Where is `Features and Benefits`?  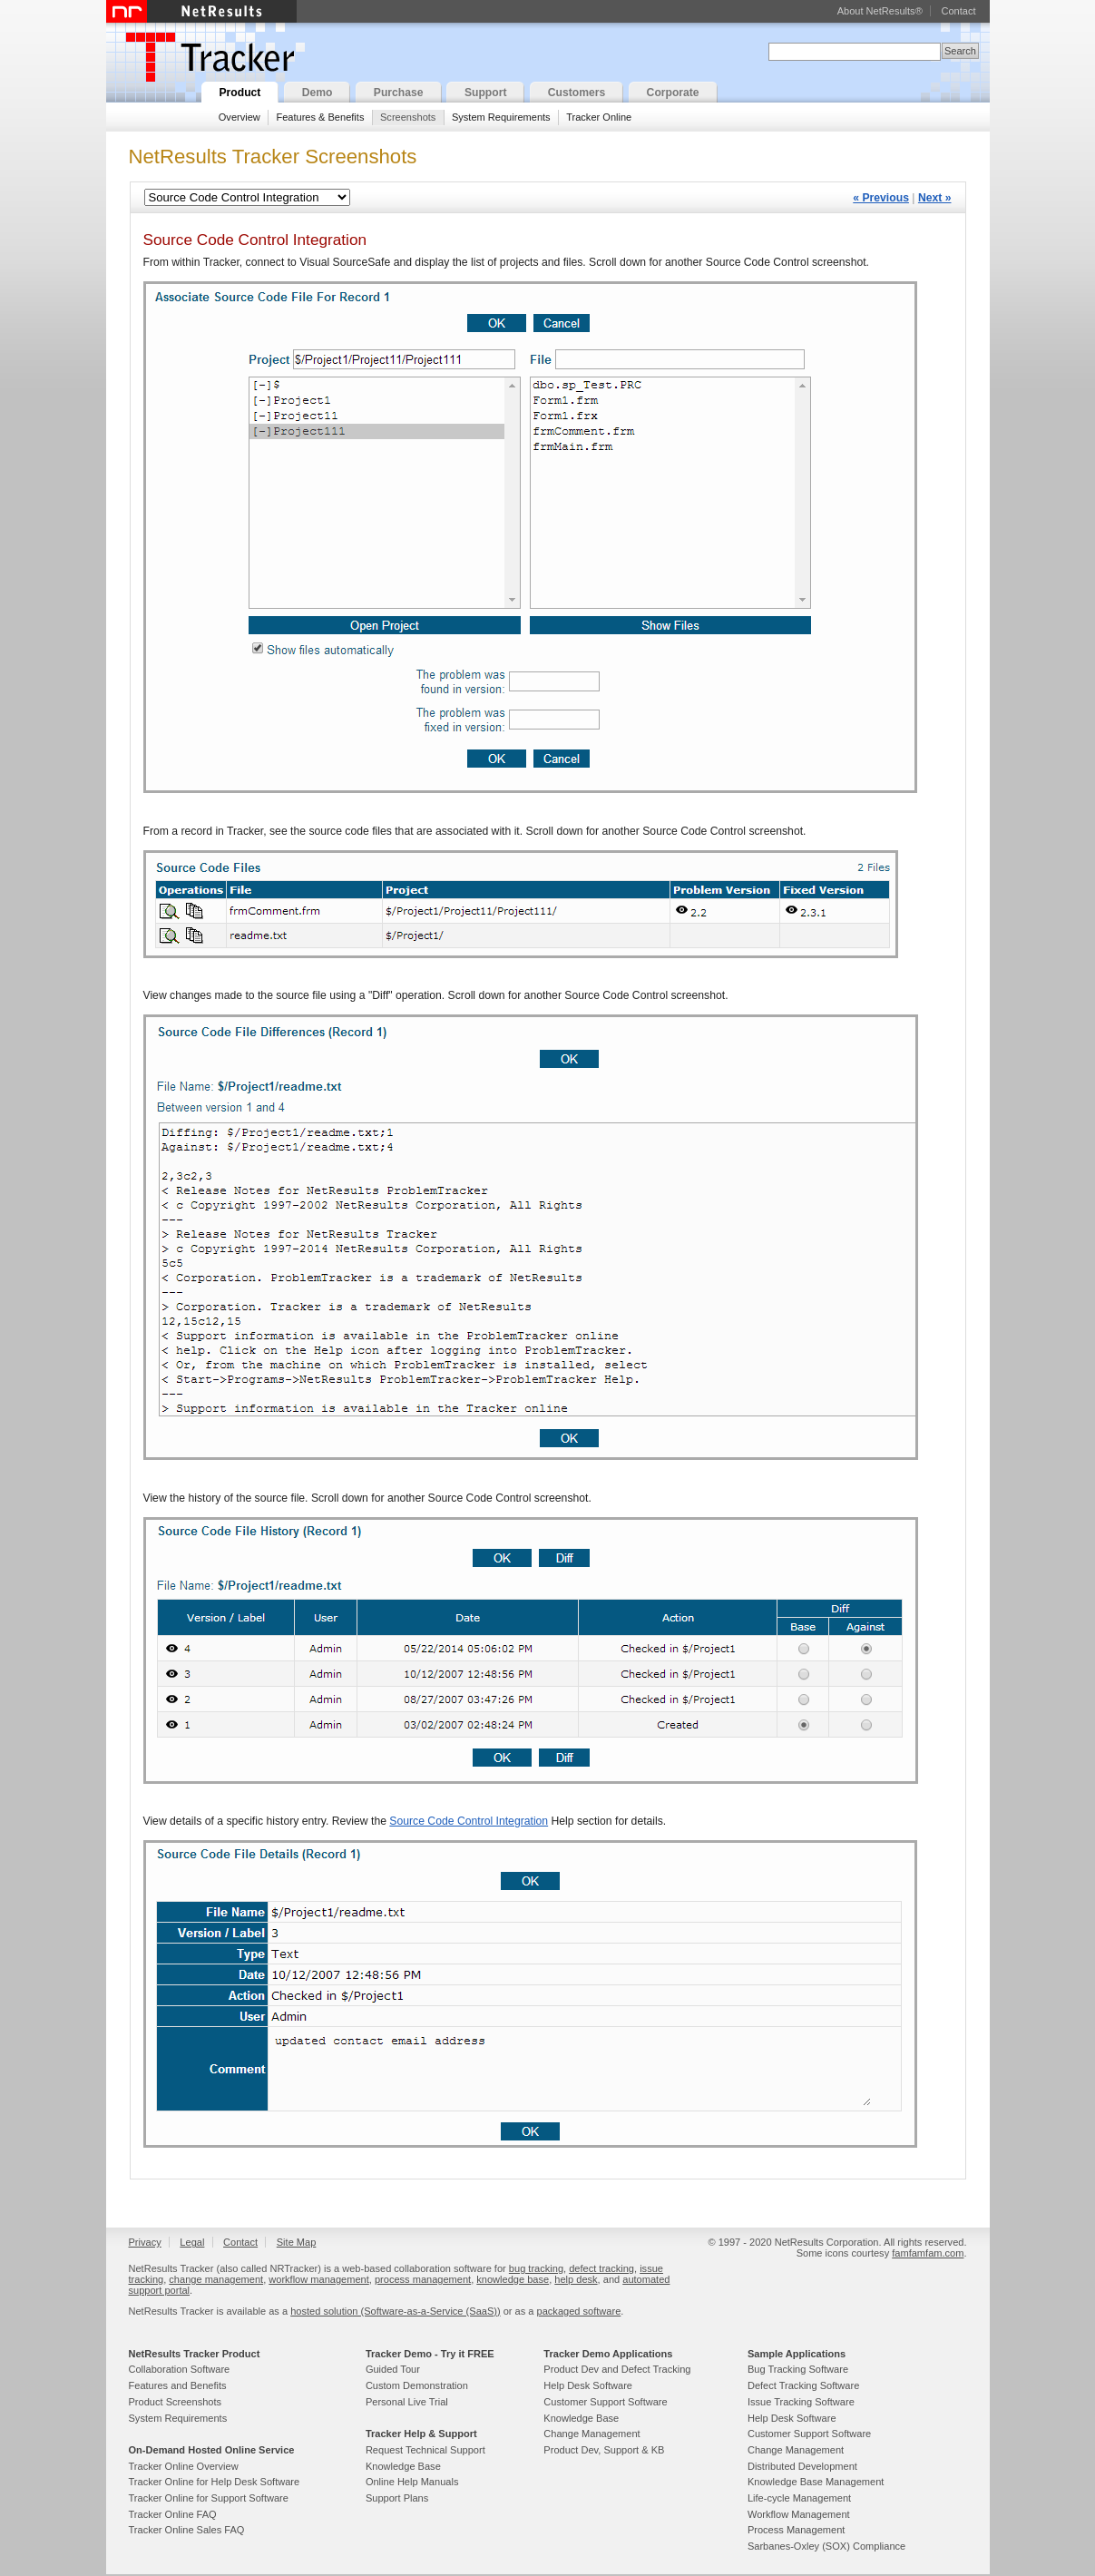
Features and Benefits is located at coordinates (178, 2385).